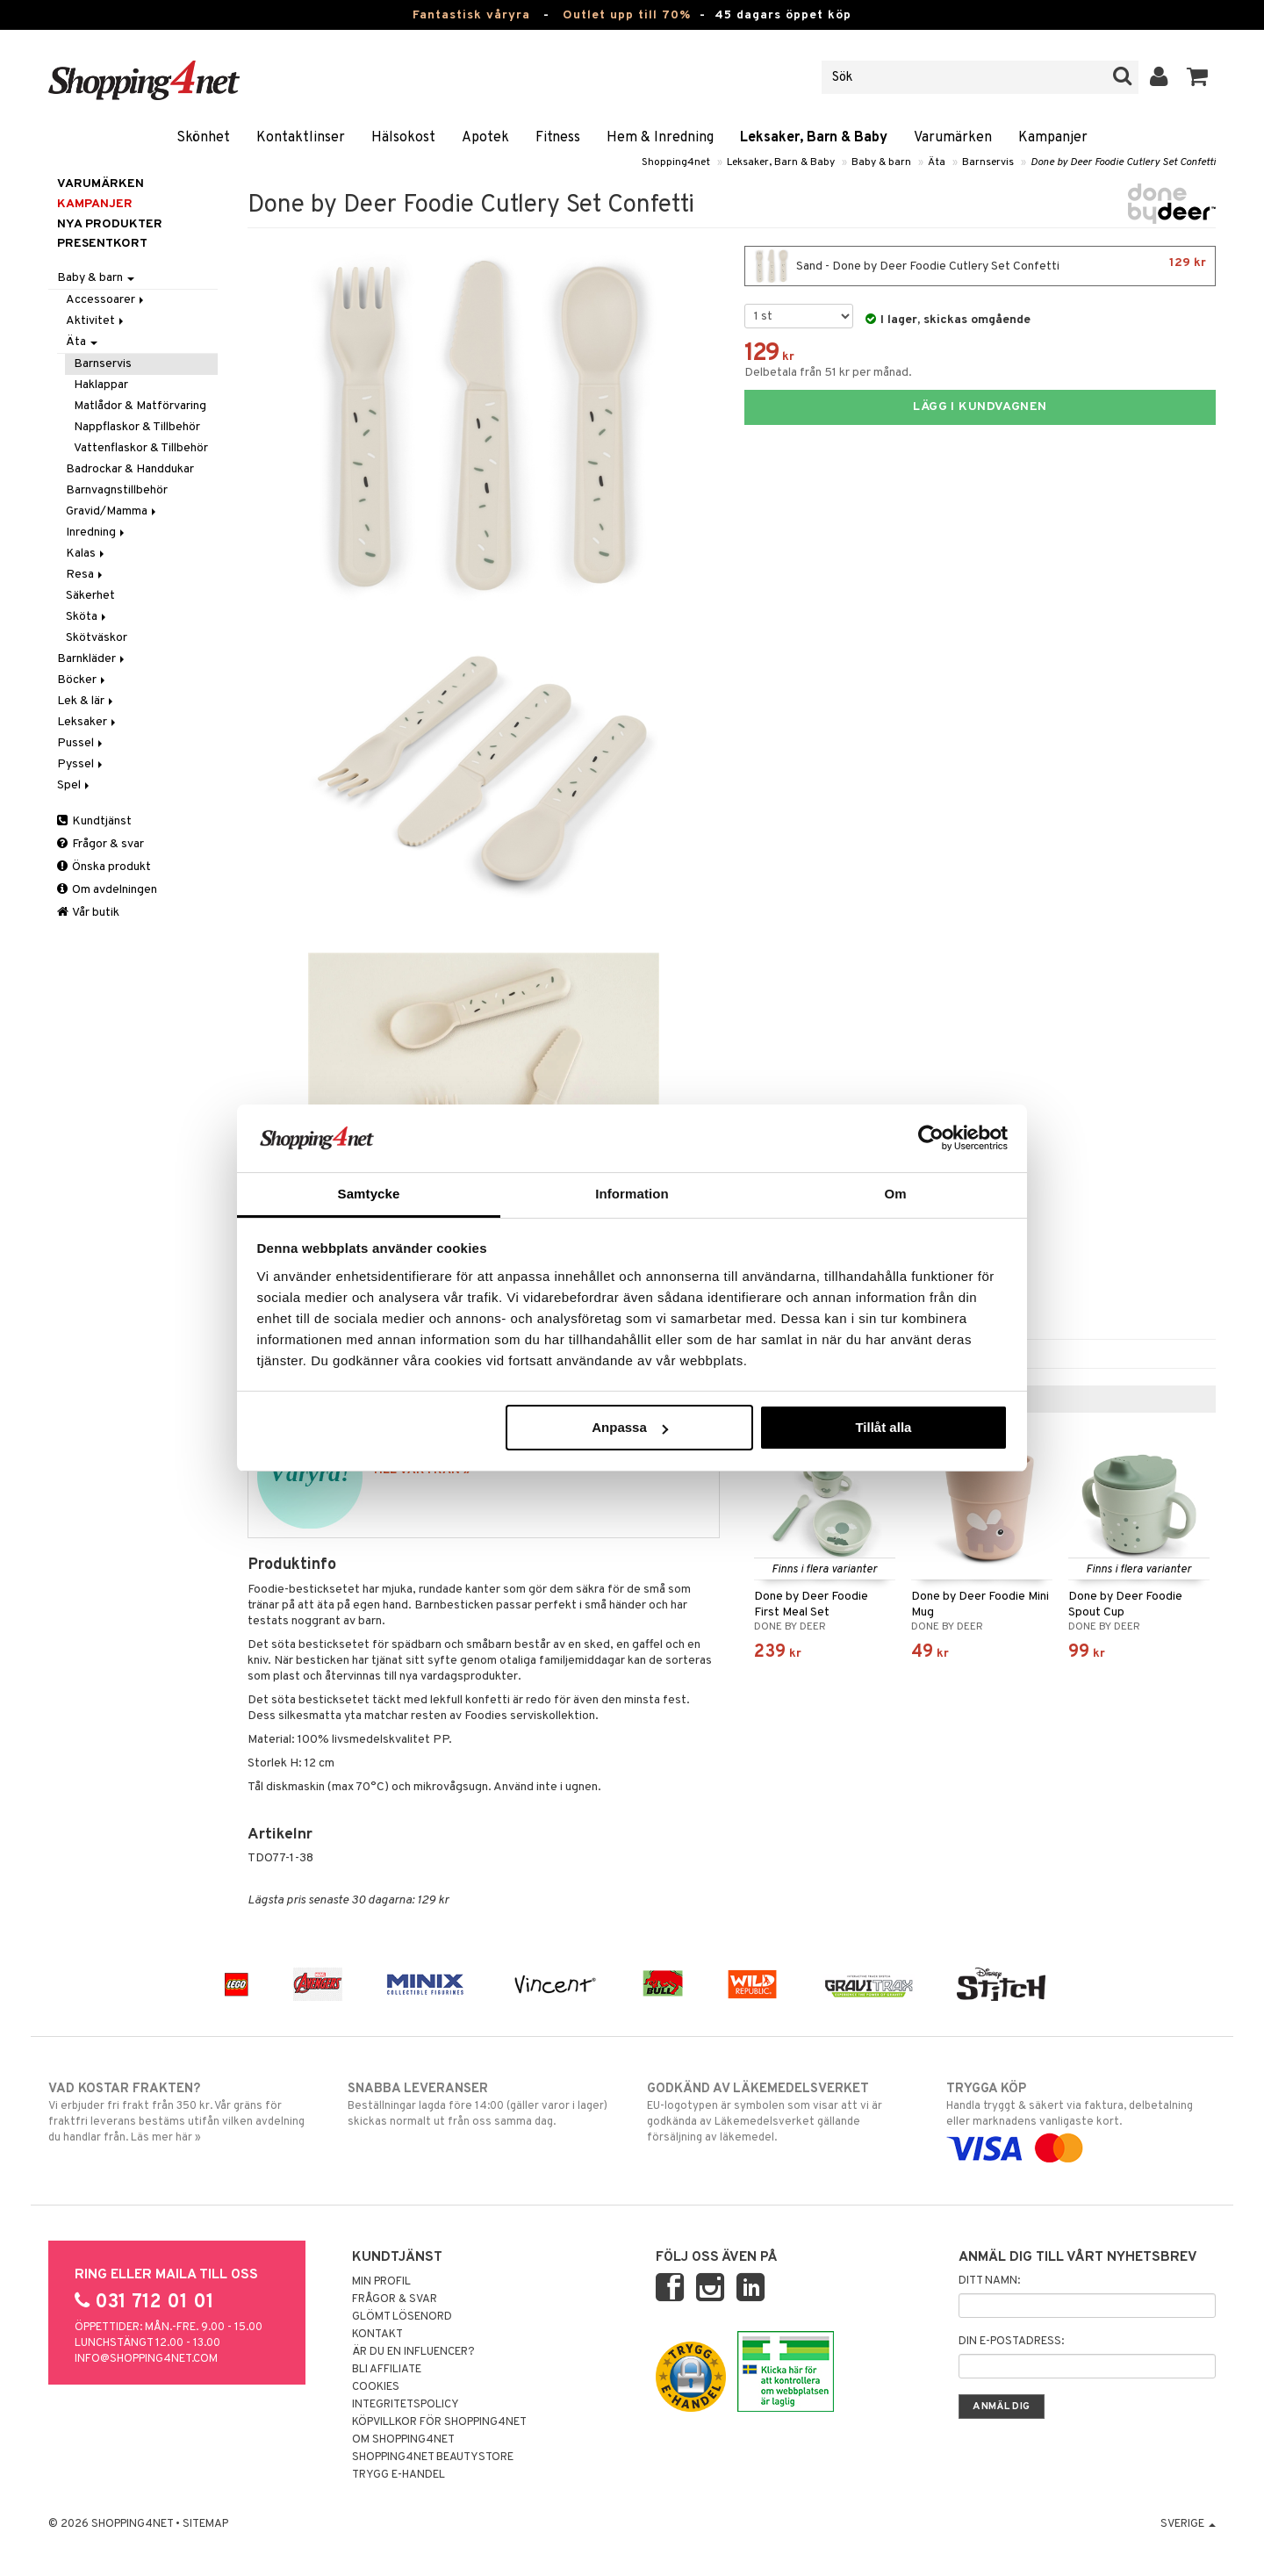 Image resolution: width=1264 pixels, height=2576 pixels. Describe the element at coordinates (660, 138) in the screenshot. I see `Hem & Inredning` at that location.